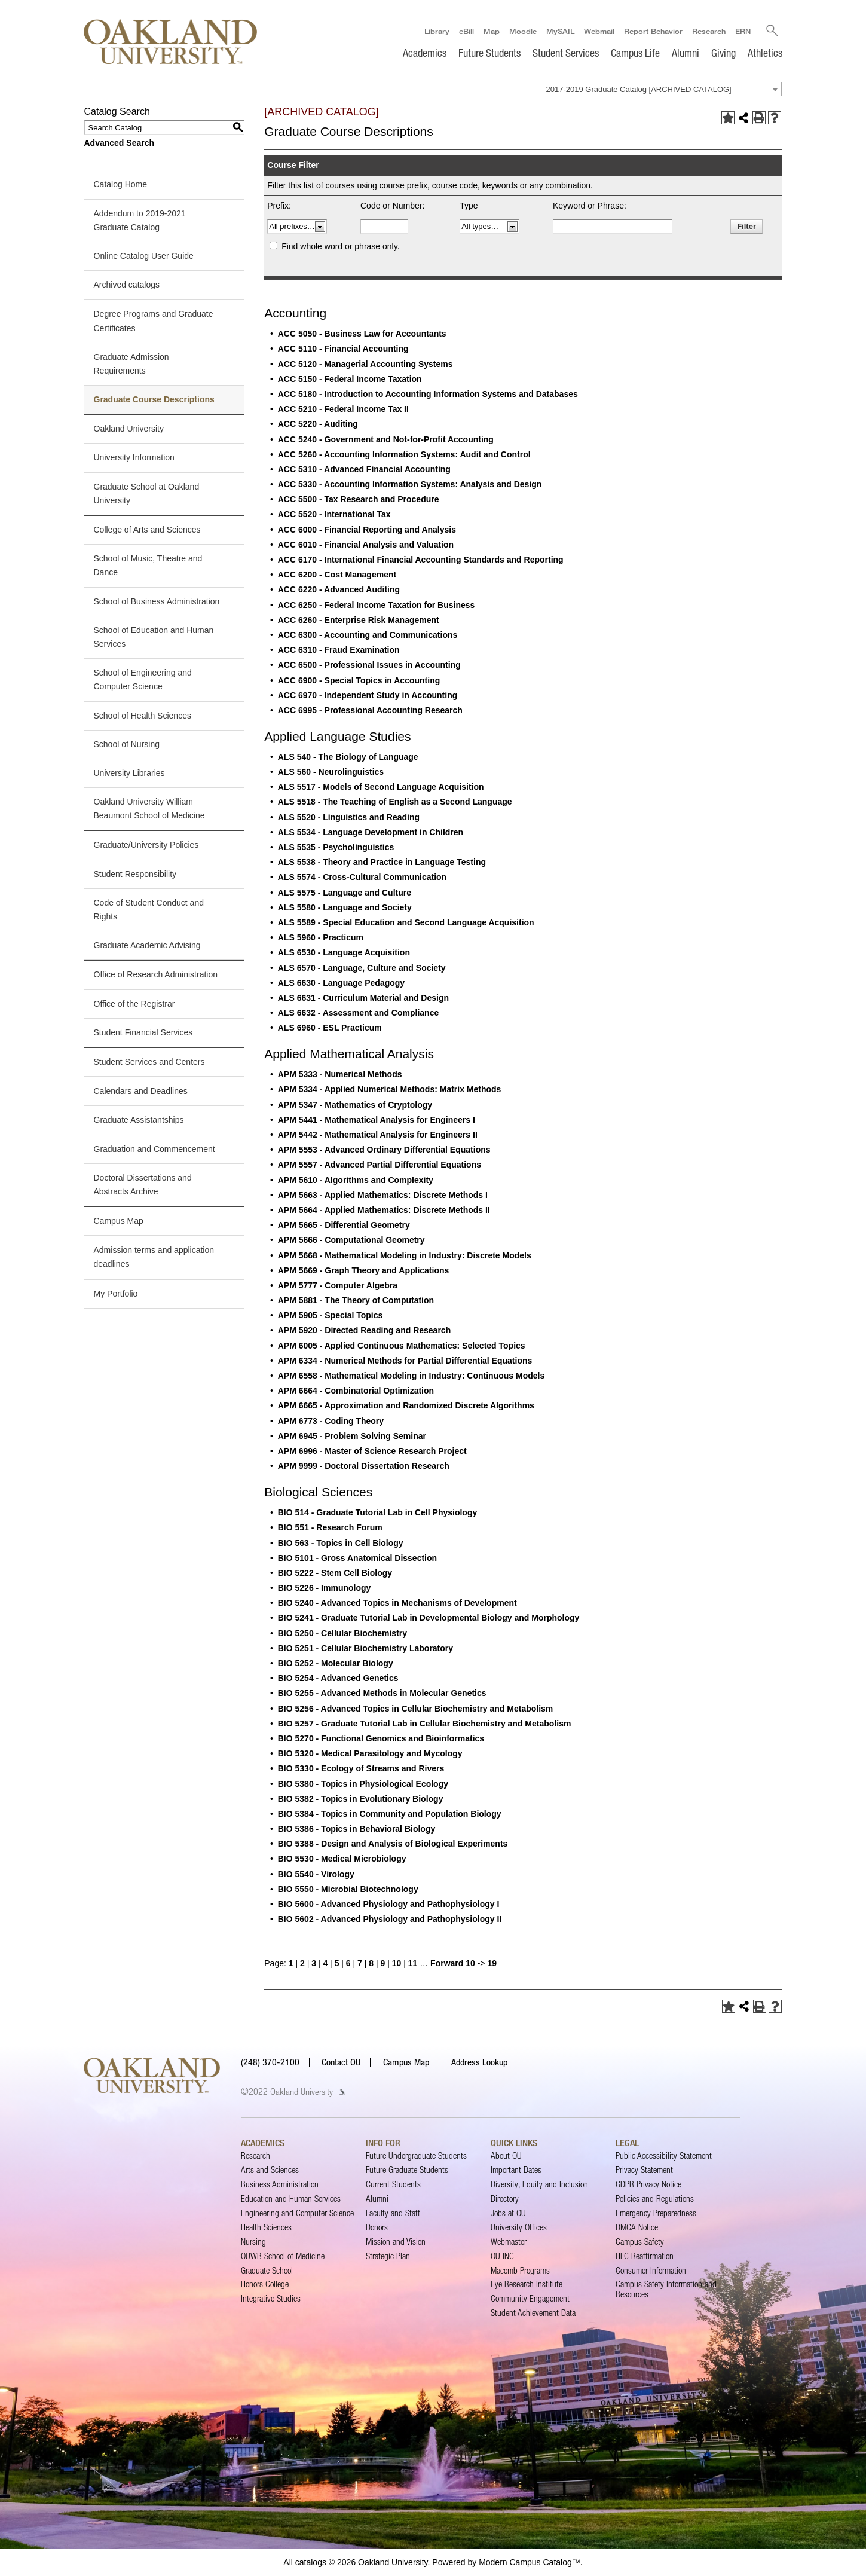 This screenshot has height=2576, width=866. Describe the element at coordinates (355, 1180) in the screenshot. I see `APM 5610 - Algorithms and Complexity` at that location.